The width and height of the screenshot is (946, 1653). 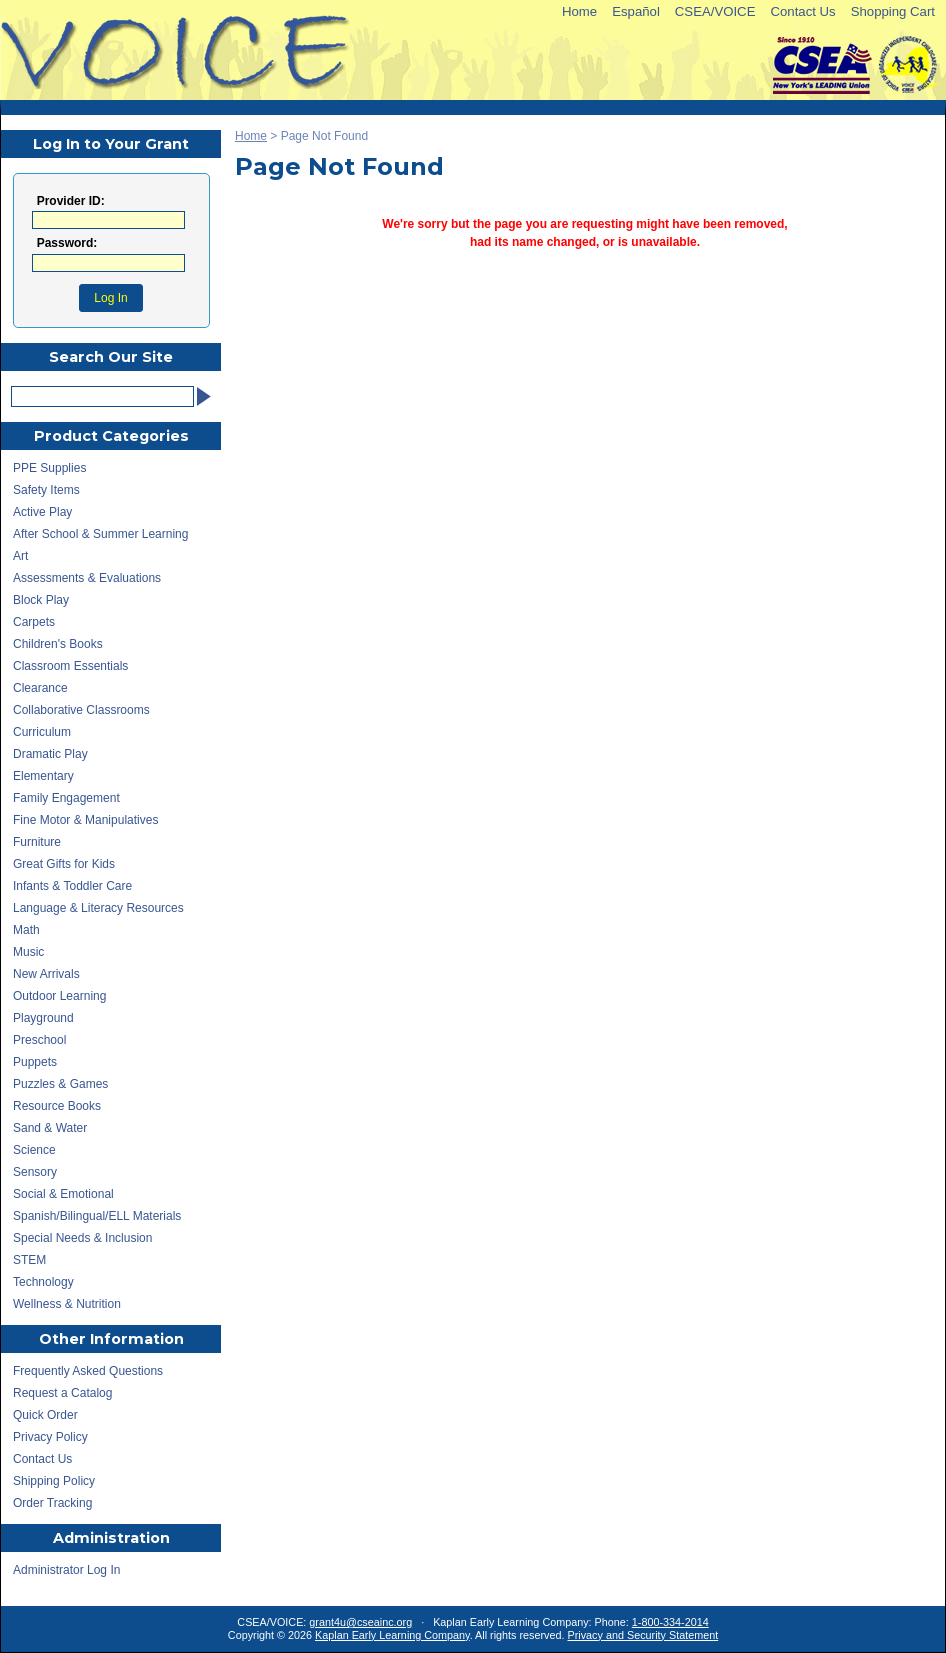 What do you see at coordinates (34, 1150) in the screenshot?
I see `Science` at bounding box center [34, 1150].